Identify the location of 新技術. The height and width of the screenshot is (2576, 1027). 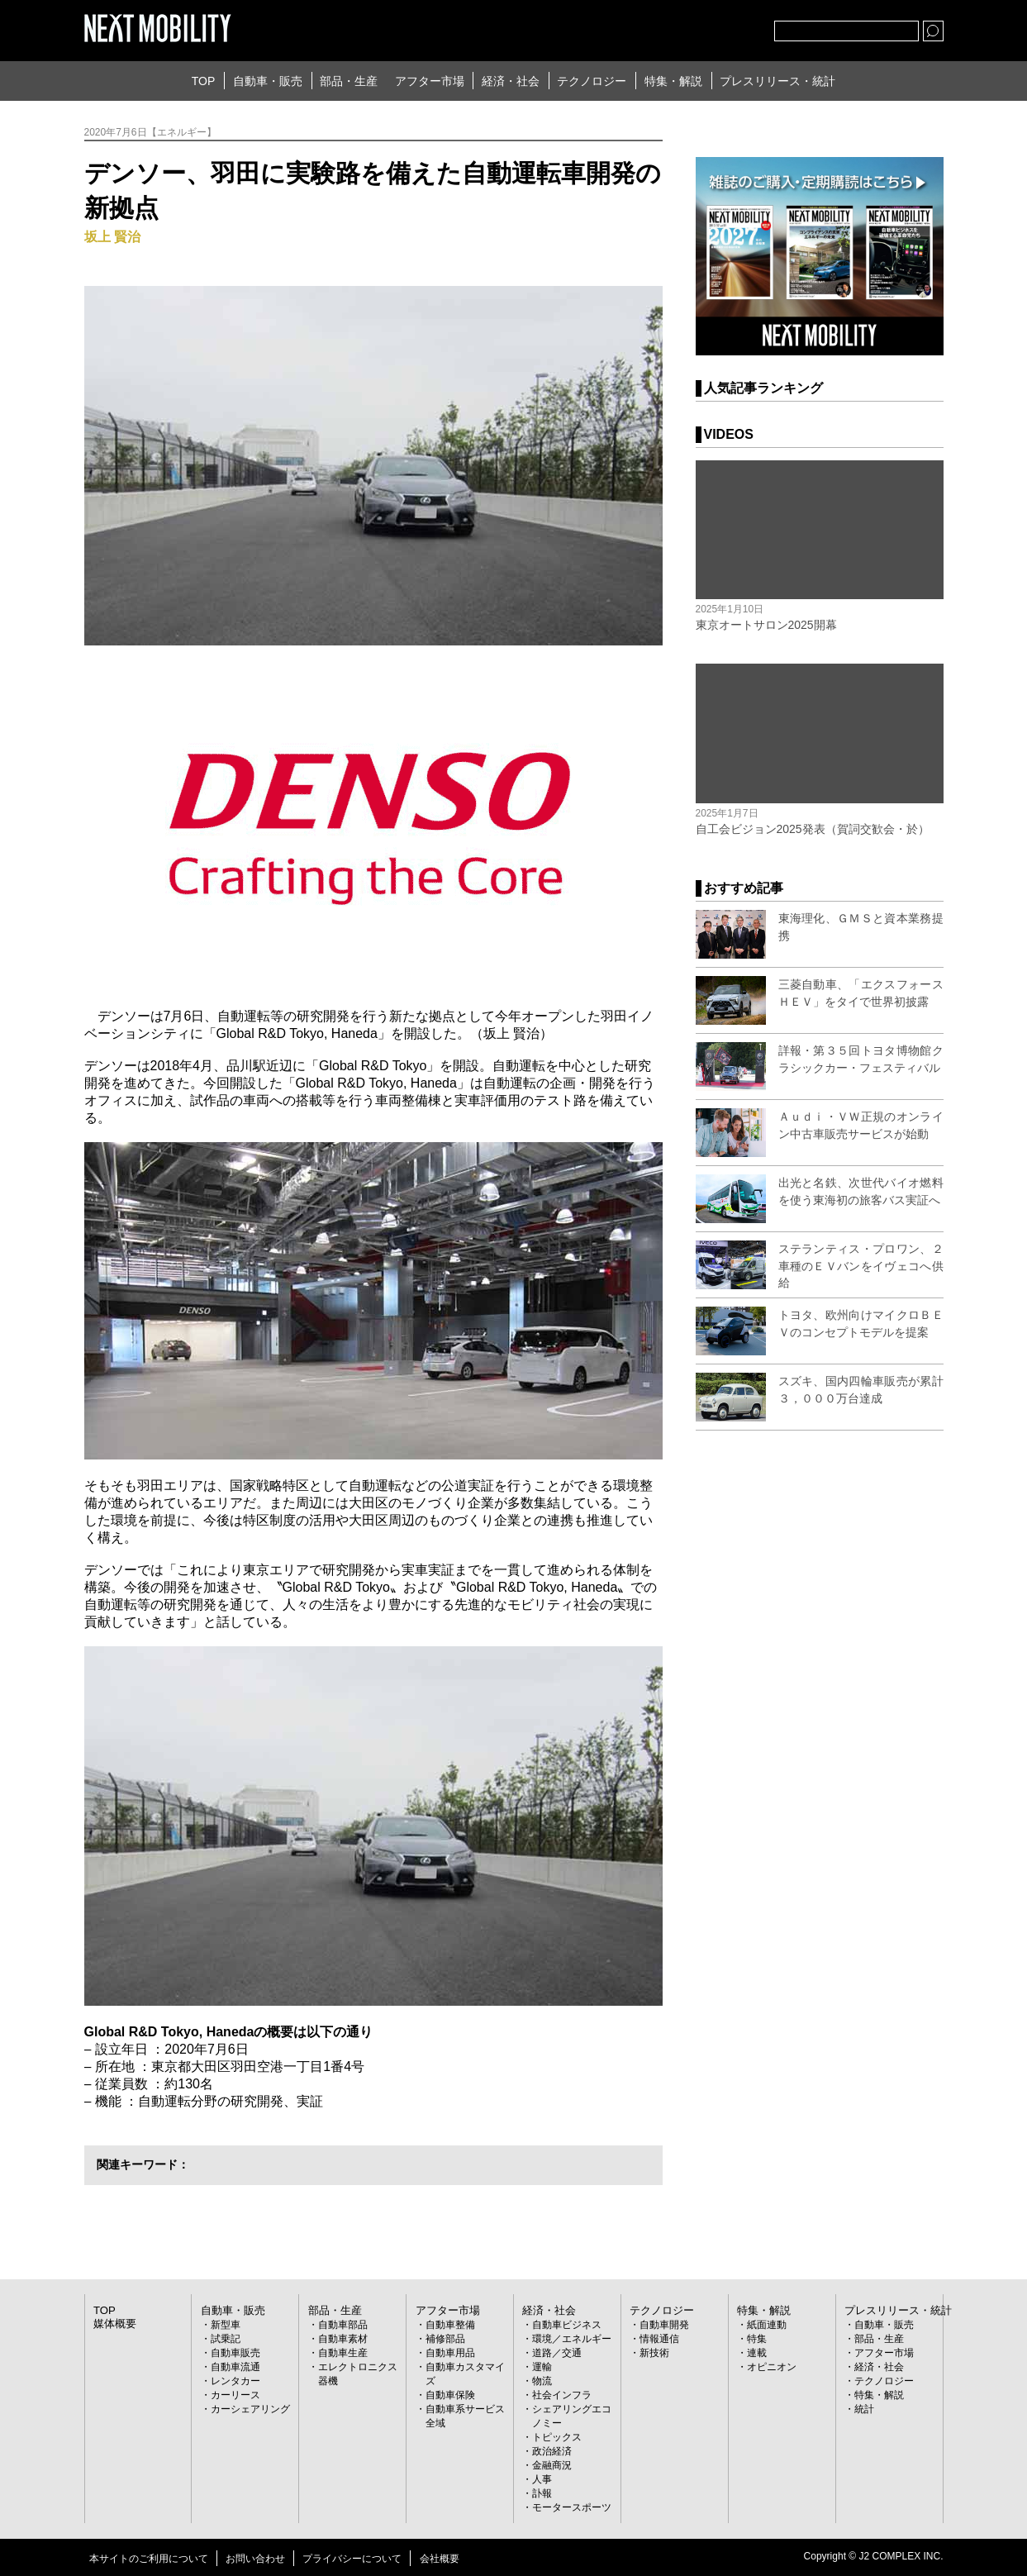
(654, 2352).